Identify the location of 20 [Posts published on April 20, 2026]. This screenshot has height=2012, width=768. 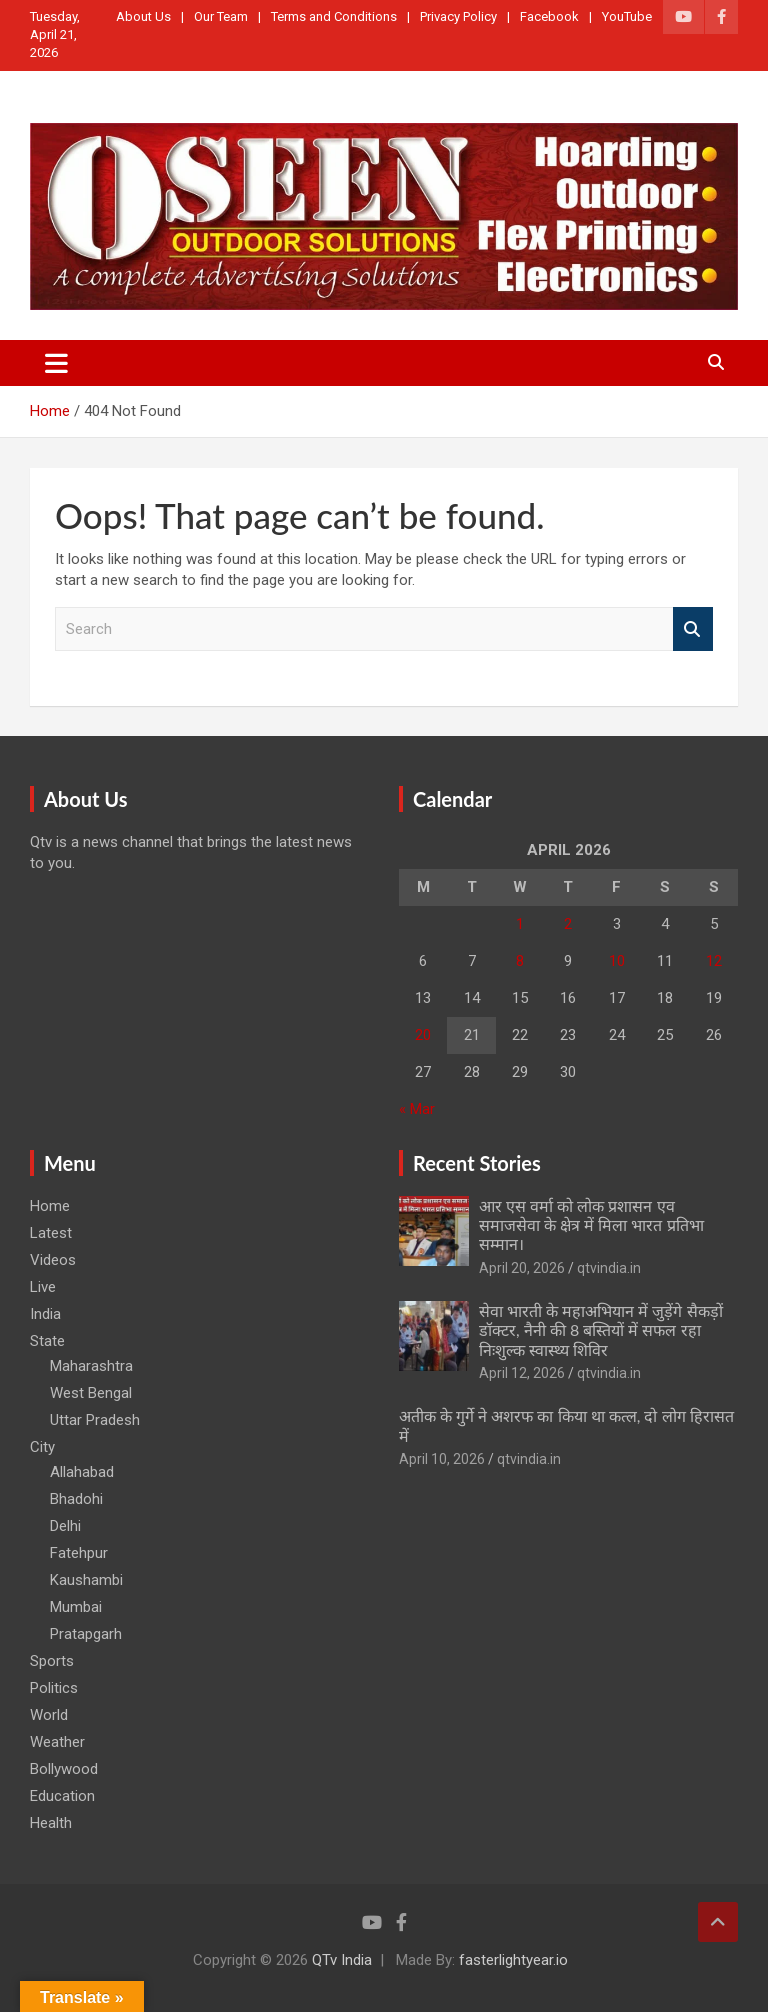
(423, 1035).